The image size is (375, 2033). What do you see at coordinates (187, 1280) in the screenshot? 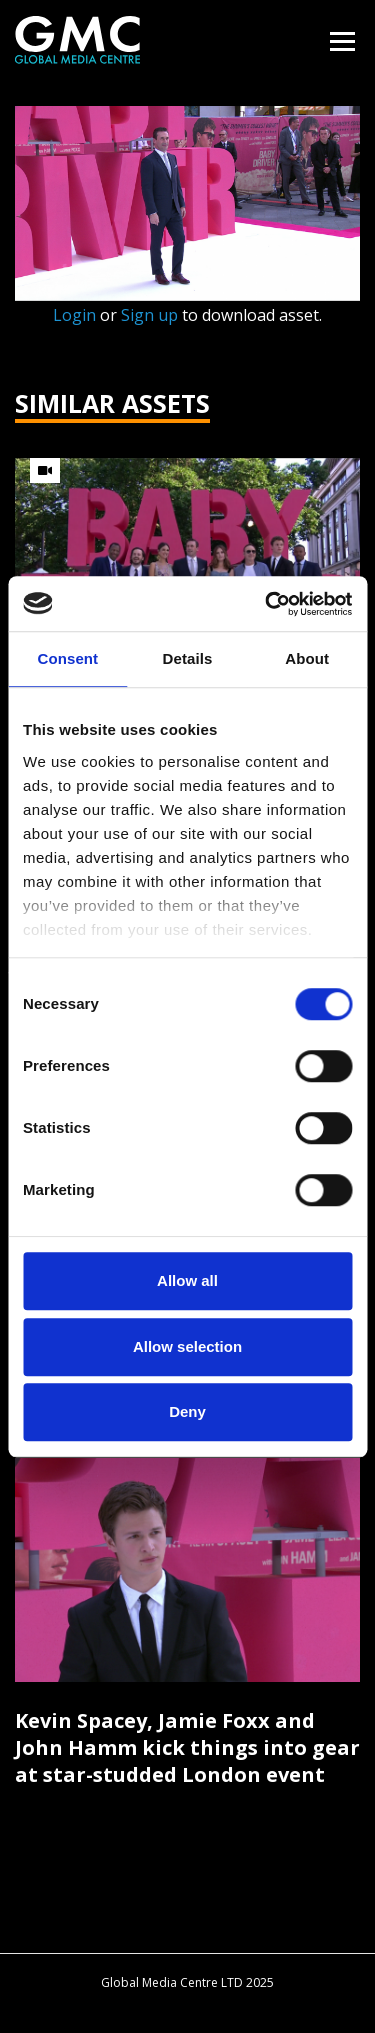
I see `Allow all` at bounding box center [187, 1280].